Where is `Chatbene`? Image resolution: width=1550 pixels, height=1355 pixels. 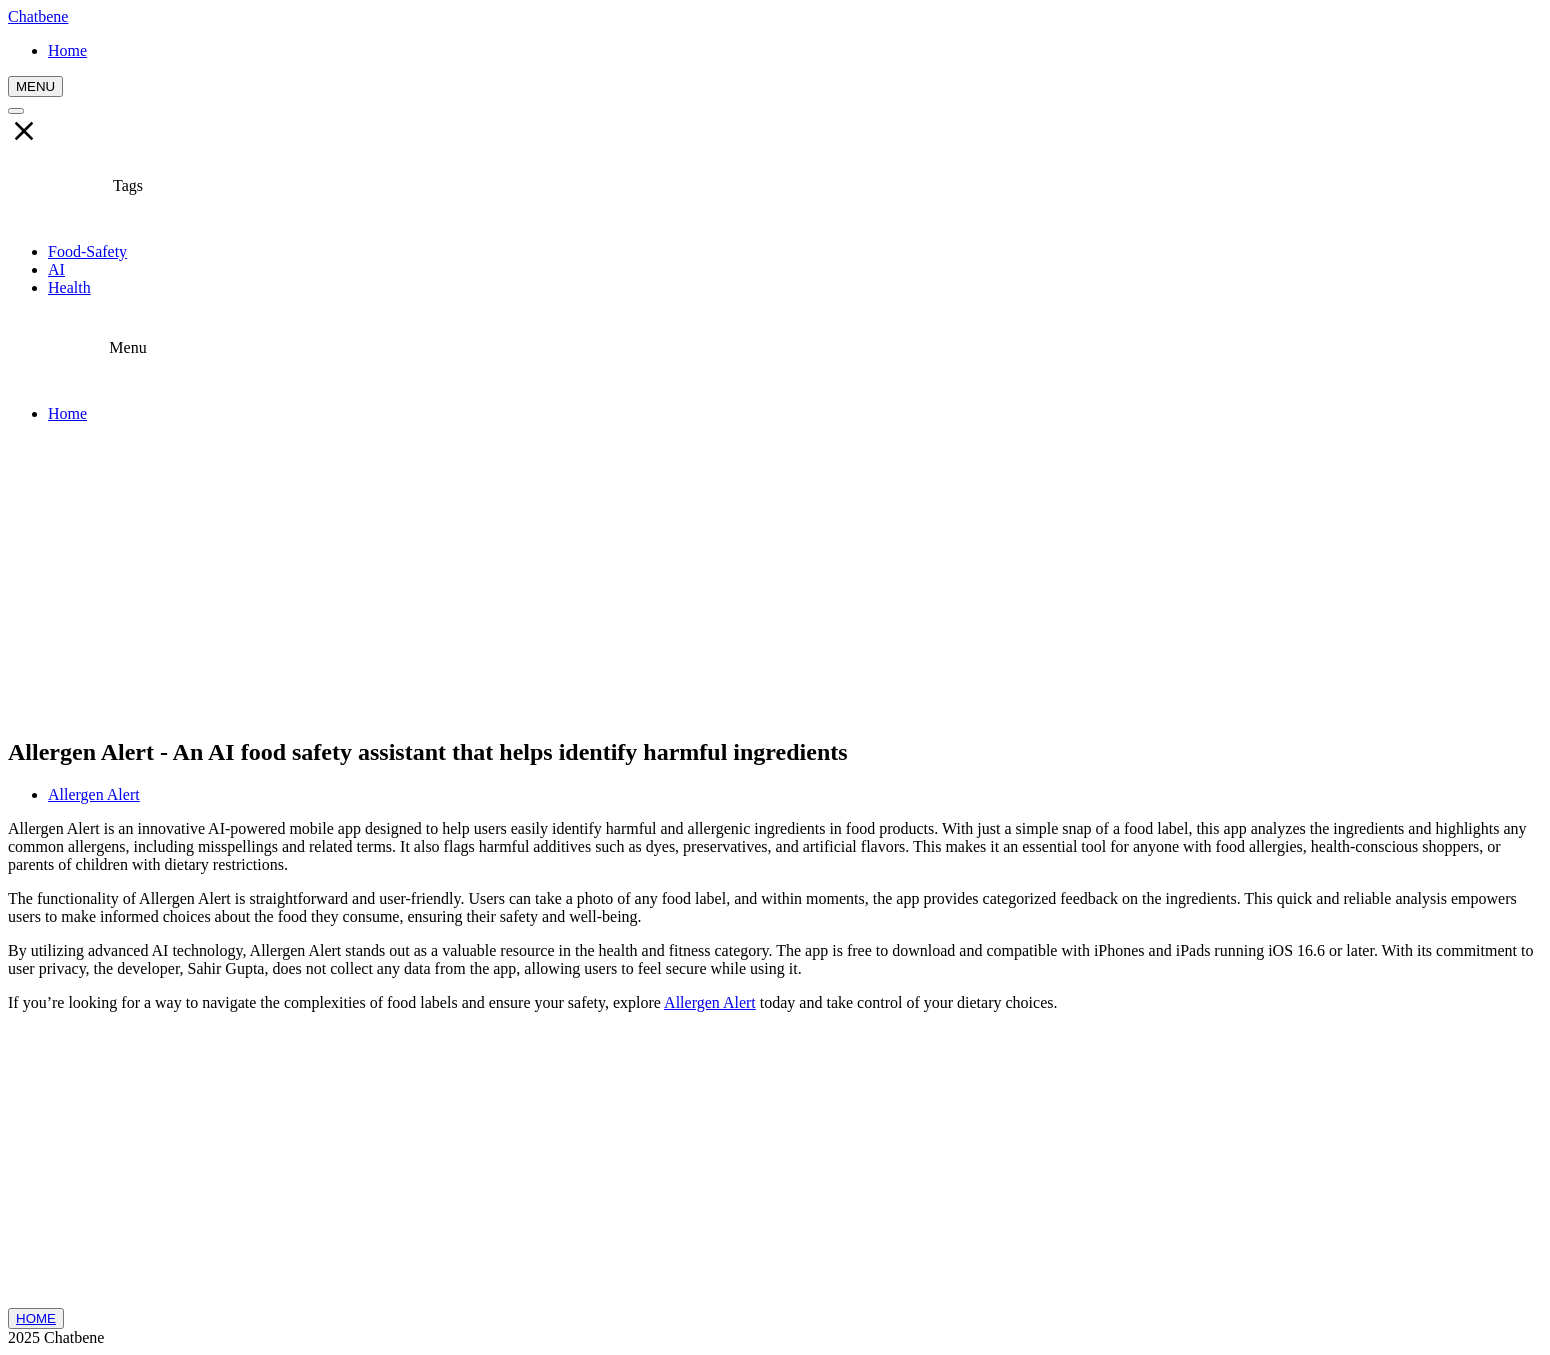
Chatbene is located at coordinates (38, 16).